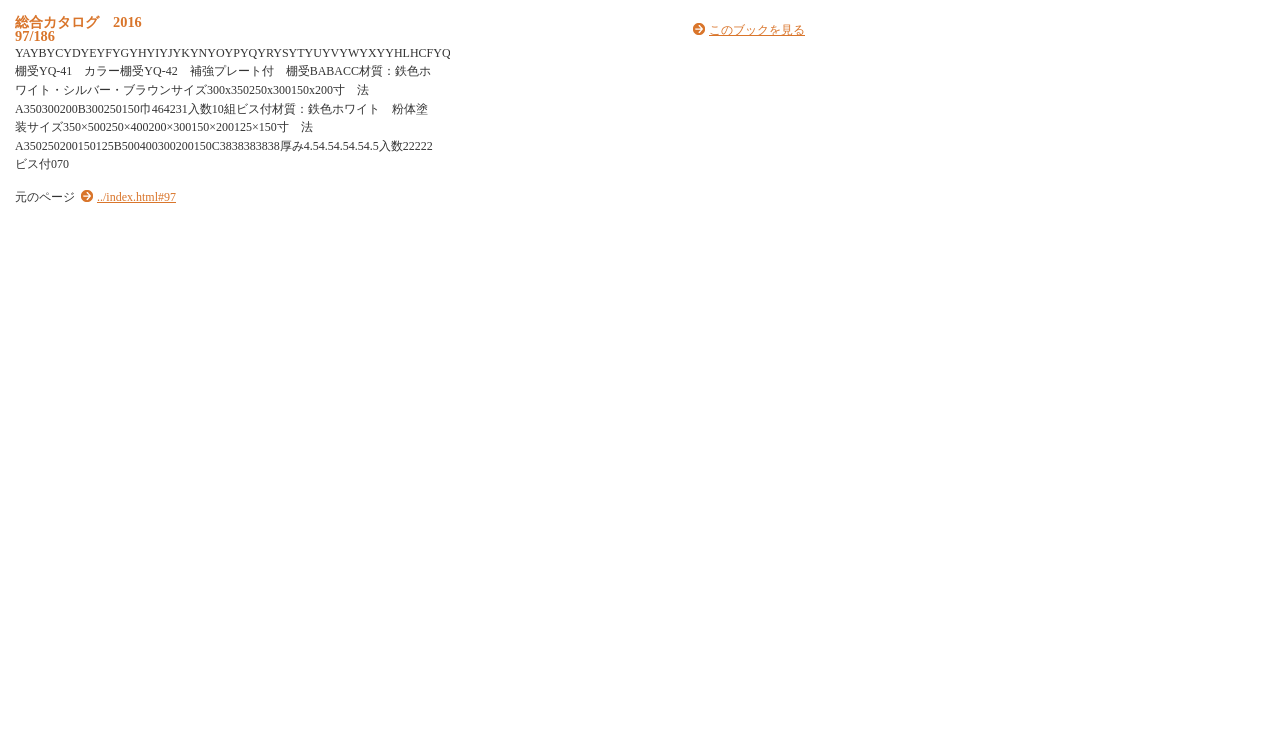 The image size is (1280, 735). What do you see at coordinates (757, 30) in the screenshot?
I see `このブックを見る` at bounding box center [757, 30].